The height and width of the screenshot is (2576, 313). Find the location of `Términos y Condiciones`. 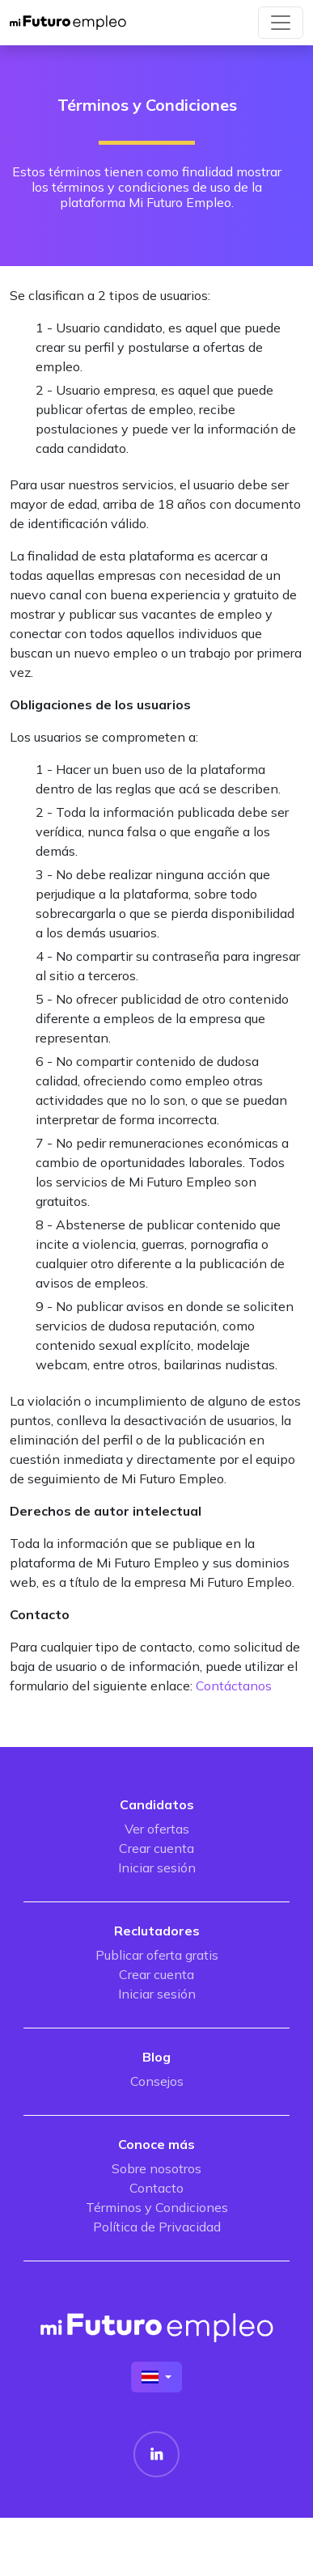

Términos y Condiciones is located at coordinates (157, 2207).